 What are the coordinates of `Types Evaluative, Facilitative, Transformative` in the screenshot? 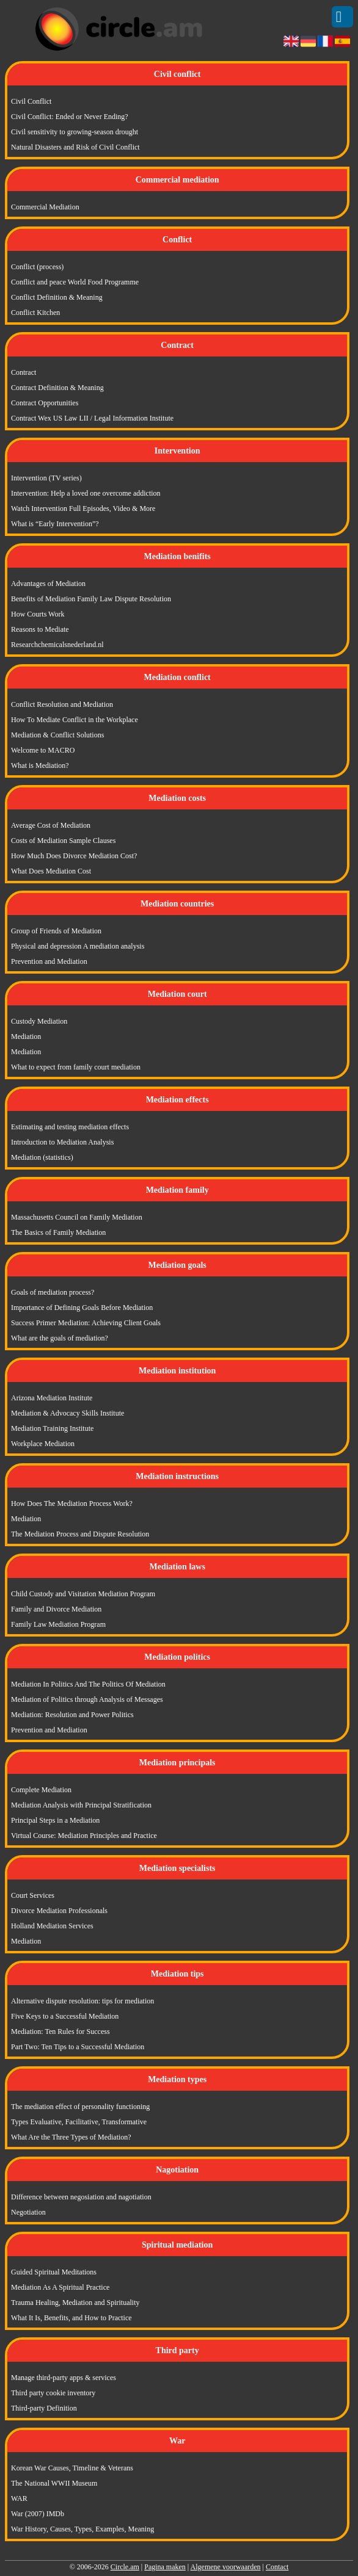 It's located at (79, 2122).